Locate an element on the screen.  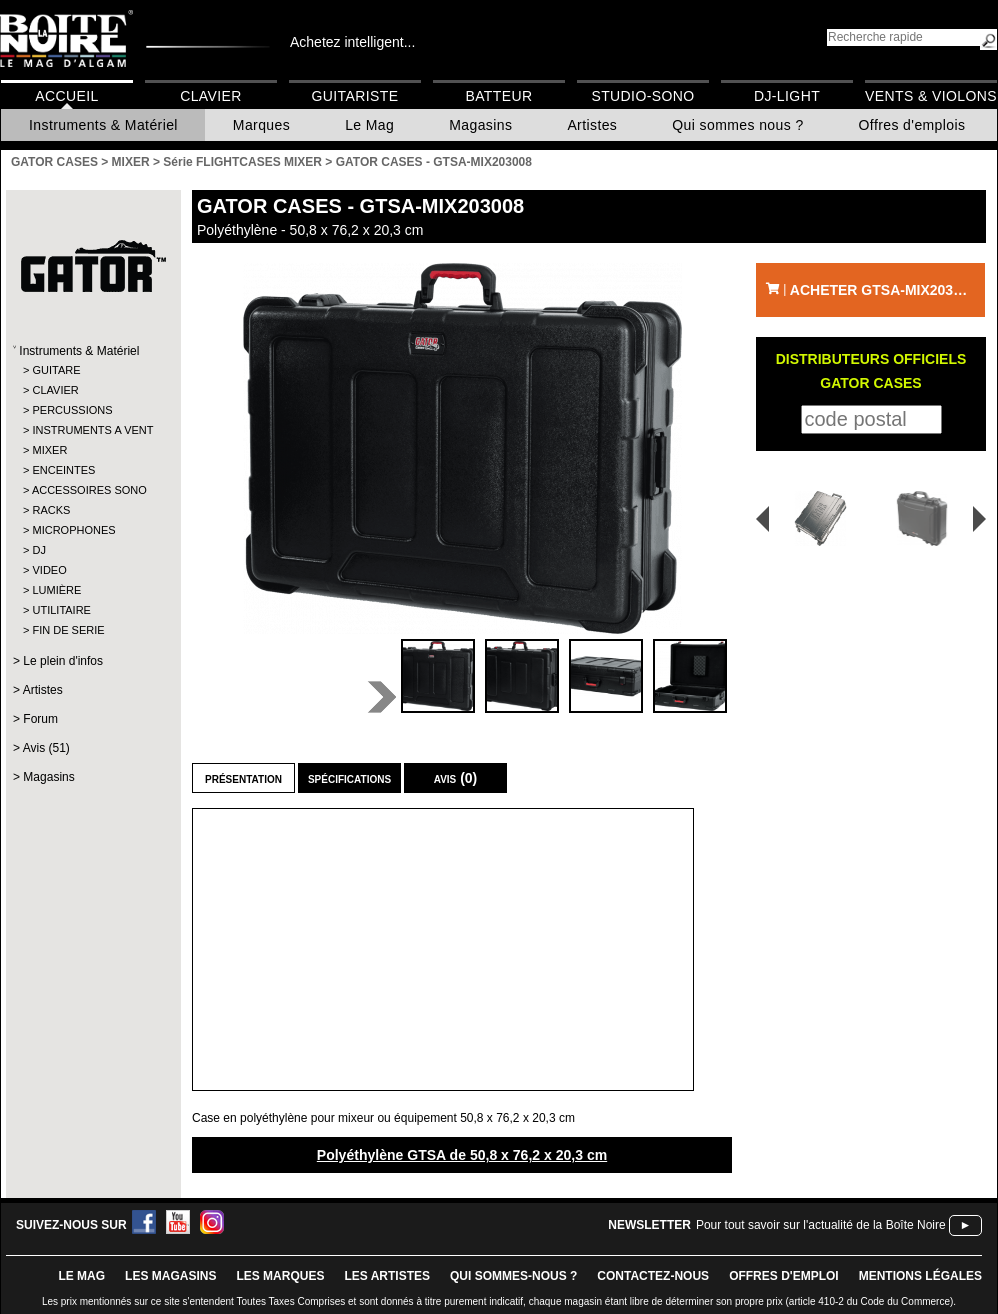
MIXER is located at coordinates (49, 450).